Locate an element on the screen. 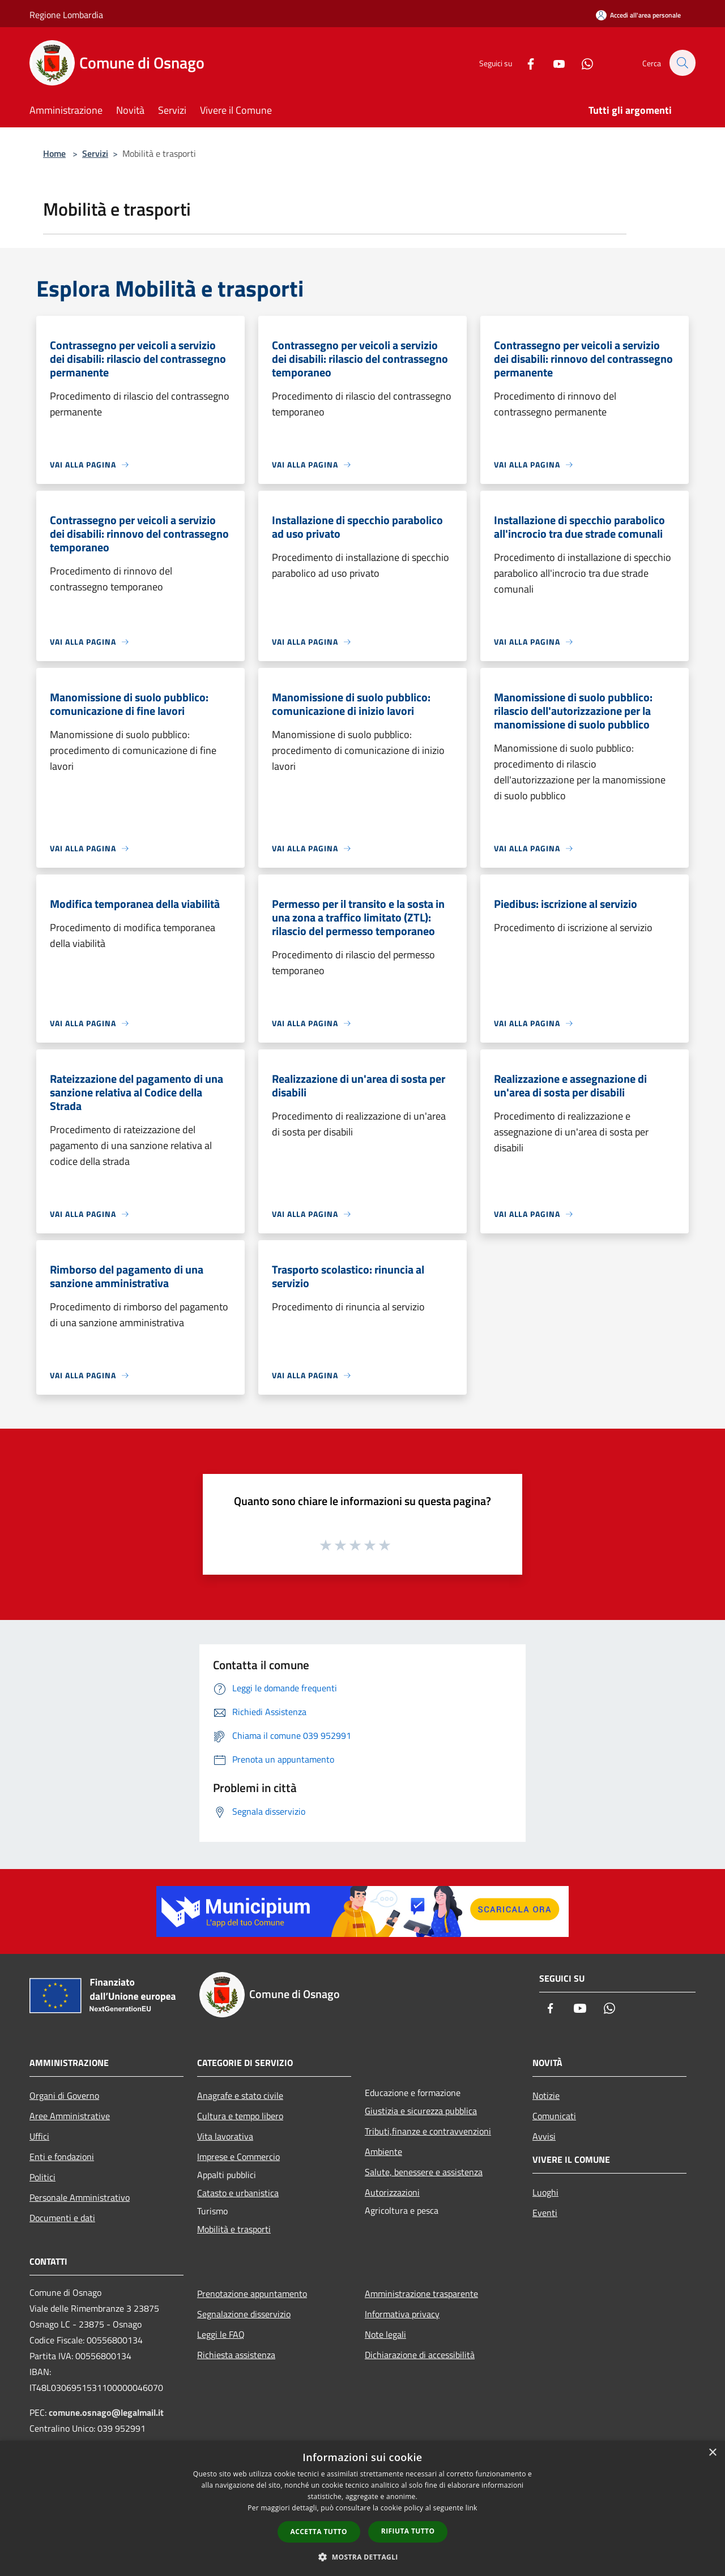 This screenshot has width=725, height=2576. Anagrafe e stato civile is located at coordinates (240, 2095).